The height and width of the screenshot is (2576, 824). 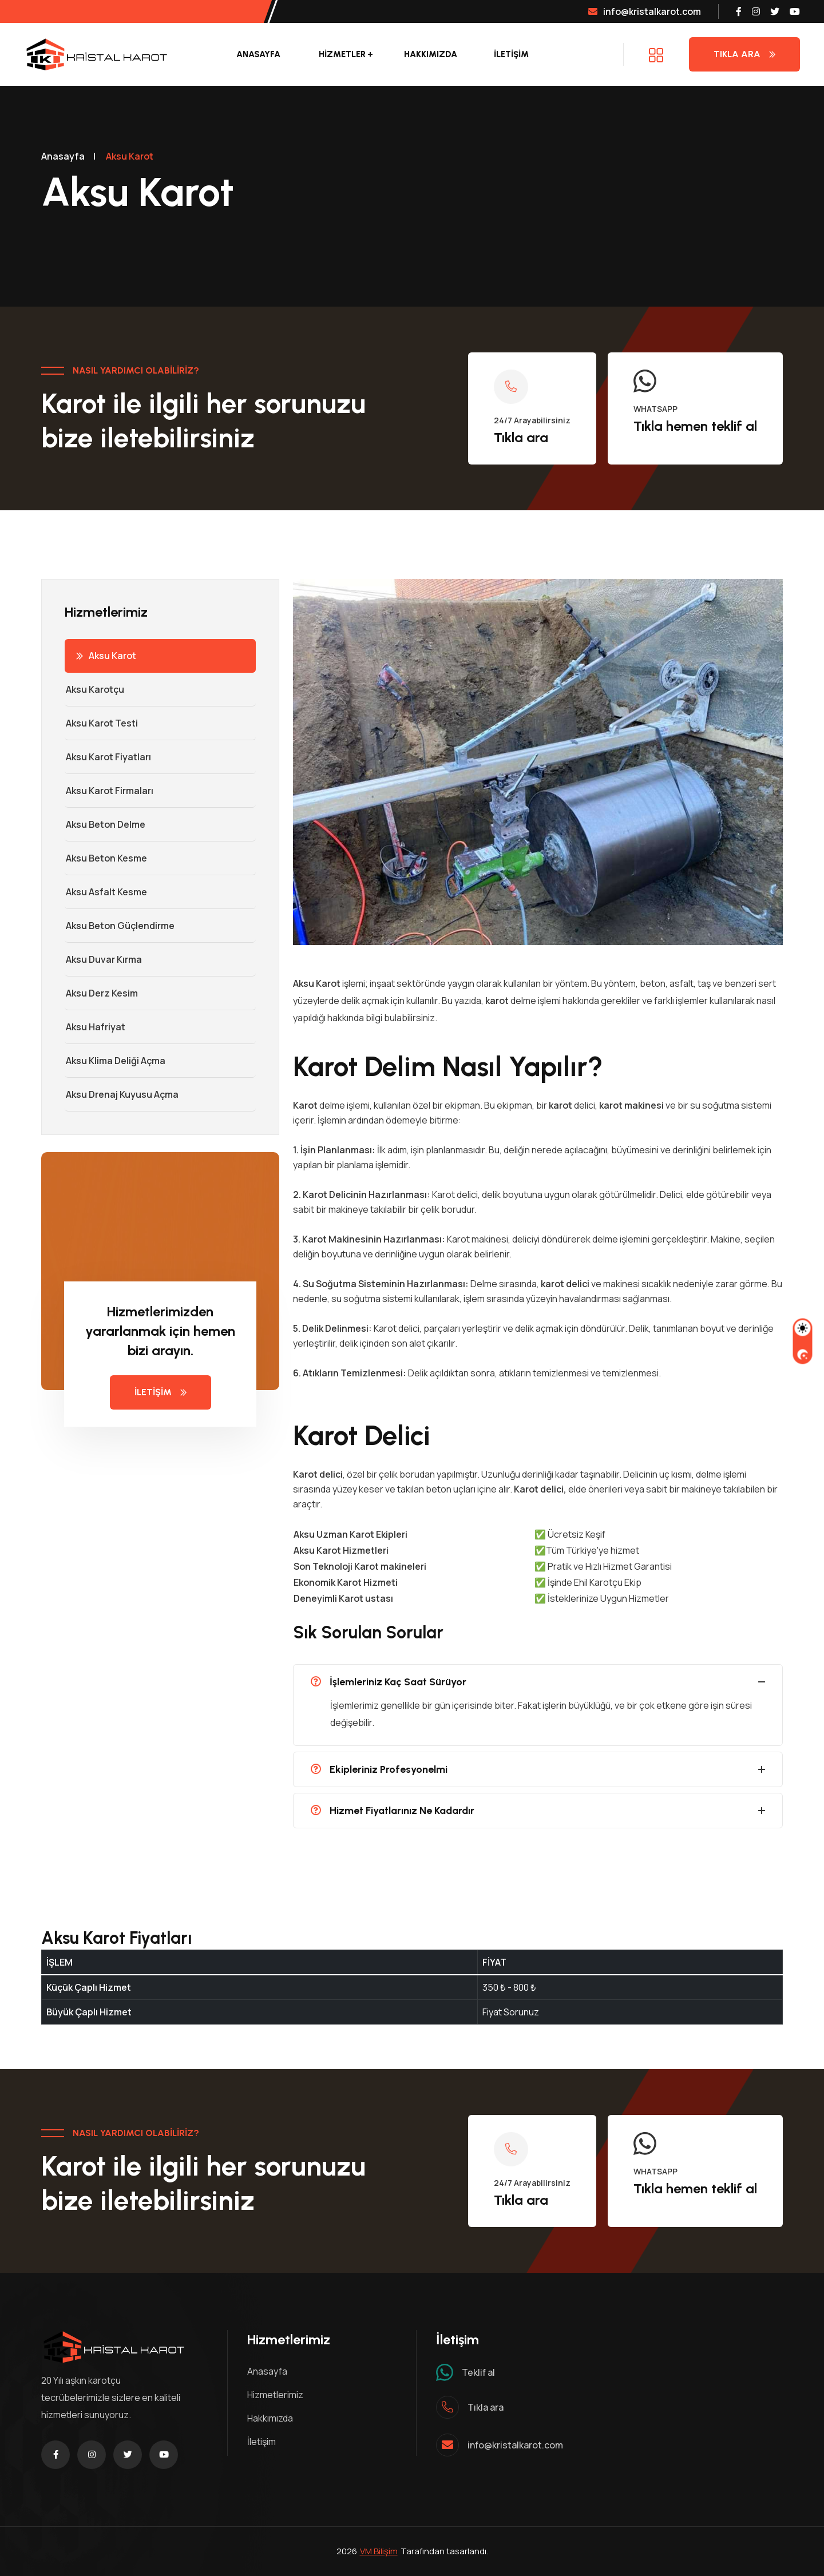 I want to click on Tıkla ara, so click(x=521, y=437).